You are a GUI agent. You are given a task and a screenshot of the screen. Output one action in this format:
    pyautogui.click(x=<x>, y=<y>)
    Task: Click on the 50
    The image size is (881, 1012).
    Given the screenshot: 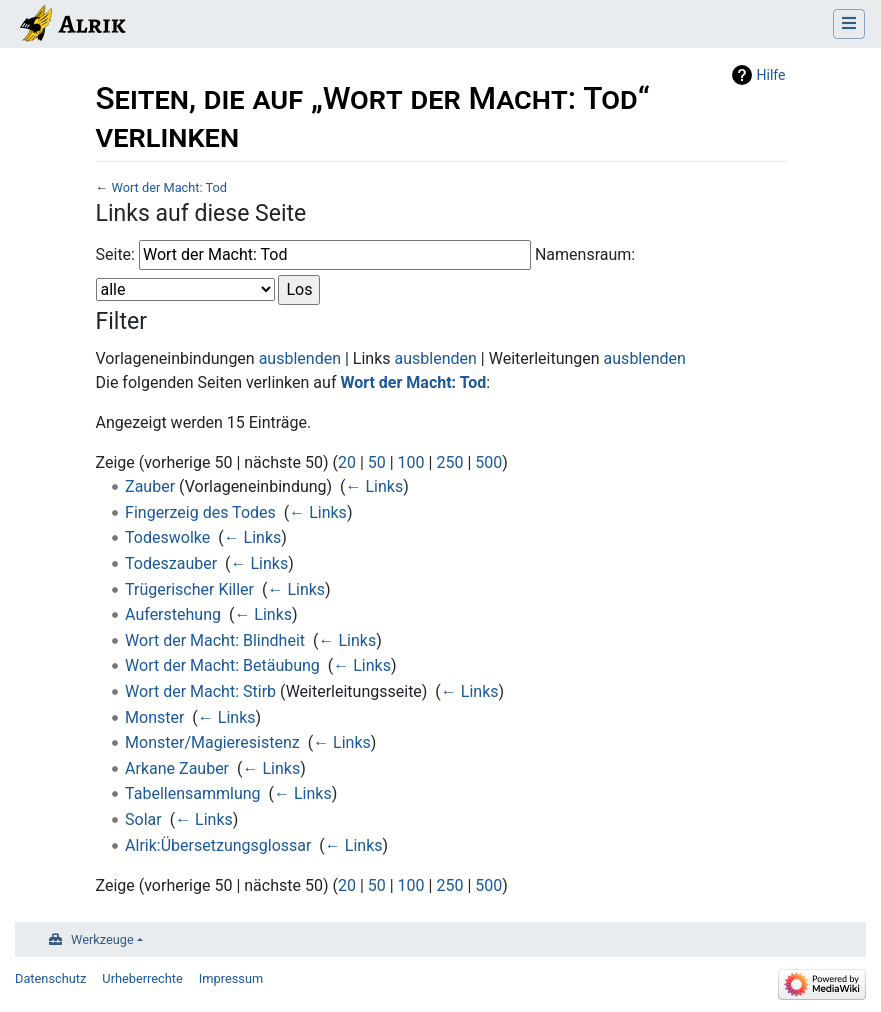 What is the action you would take?
    pyautogui.click(x=377, y=462)
    